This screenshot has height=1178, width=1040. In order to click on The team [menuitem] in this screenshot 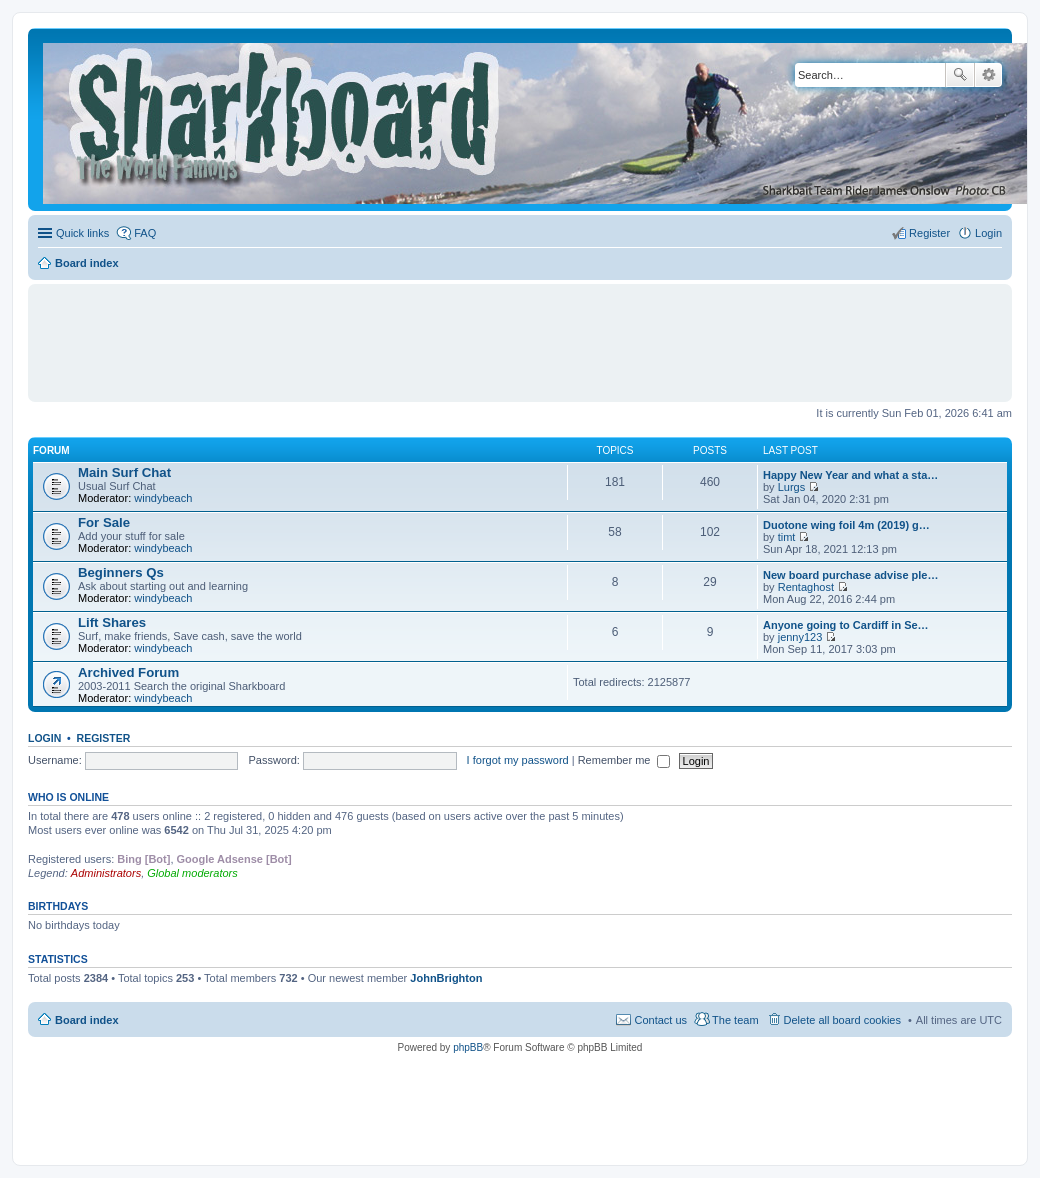, I will do `click(735, 1020)`.